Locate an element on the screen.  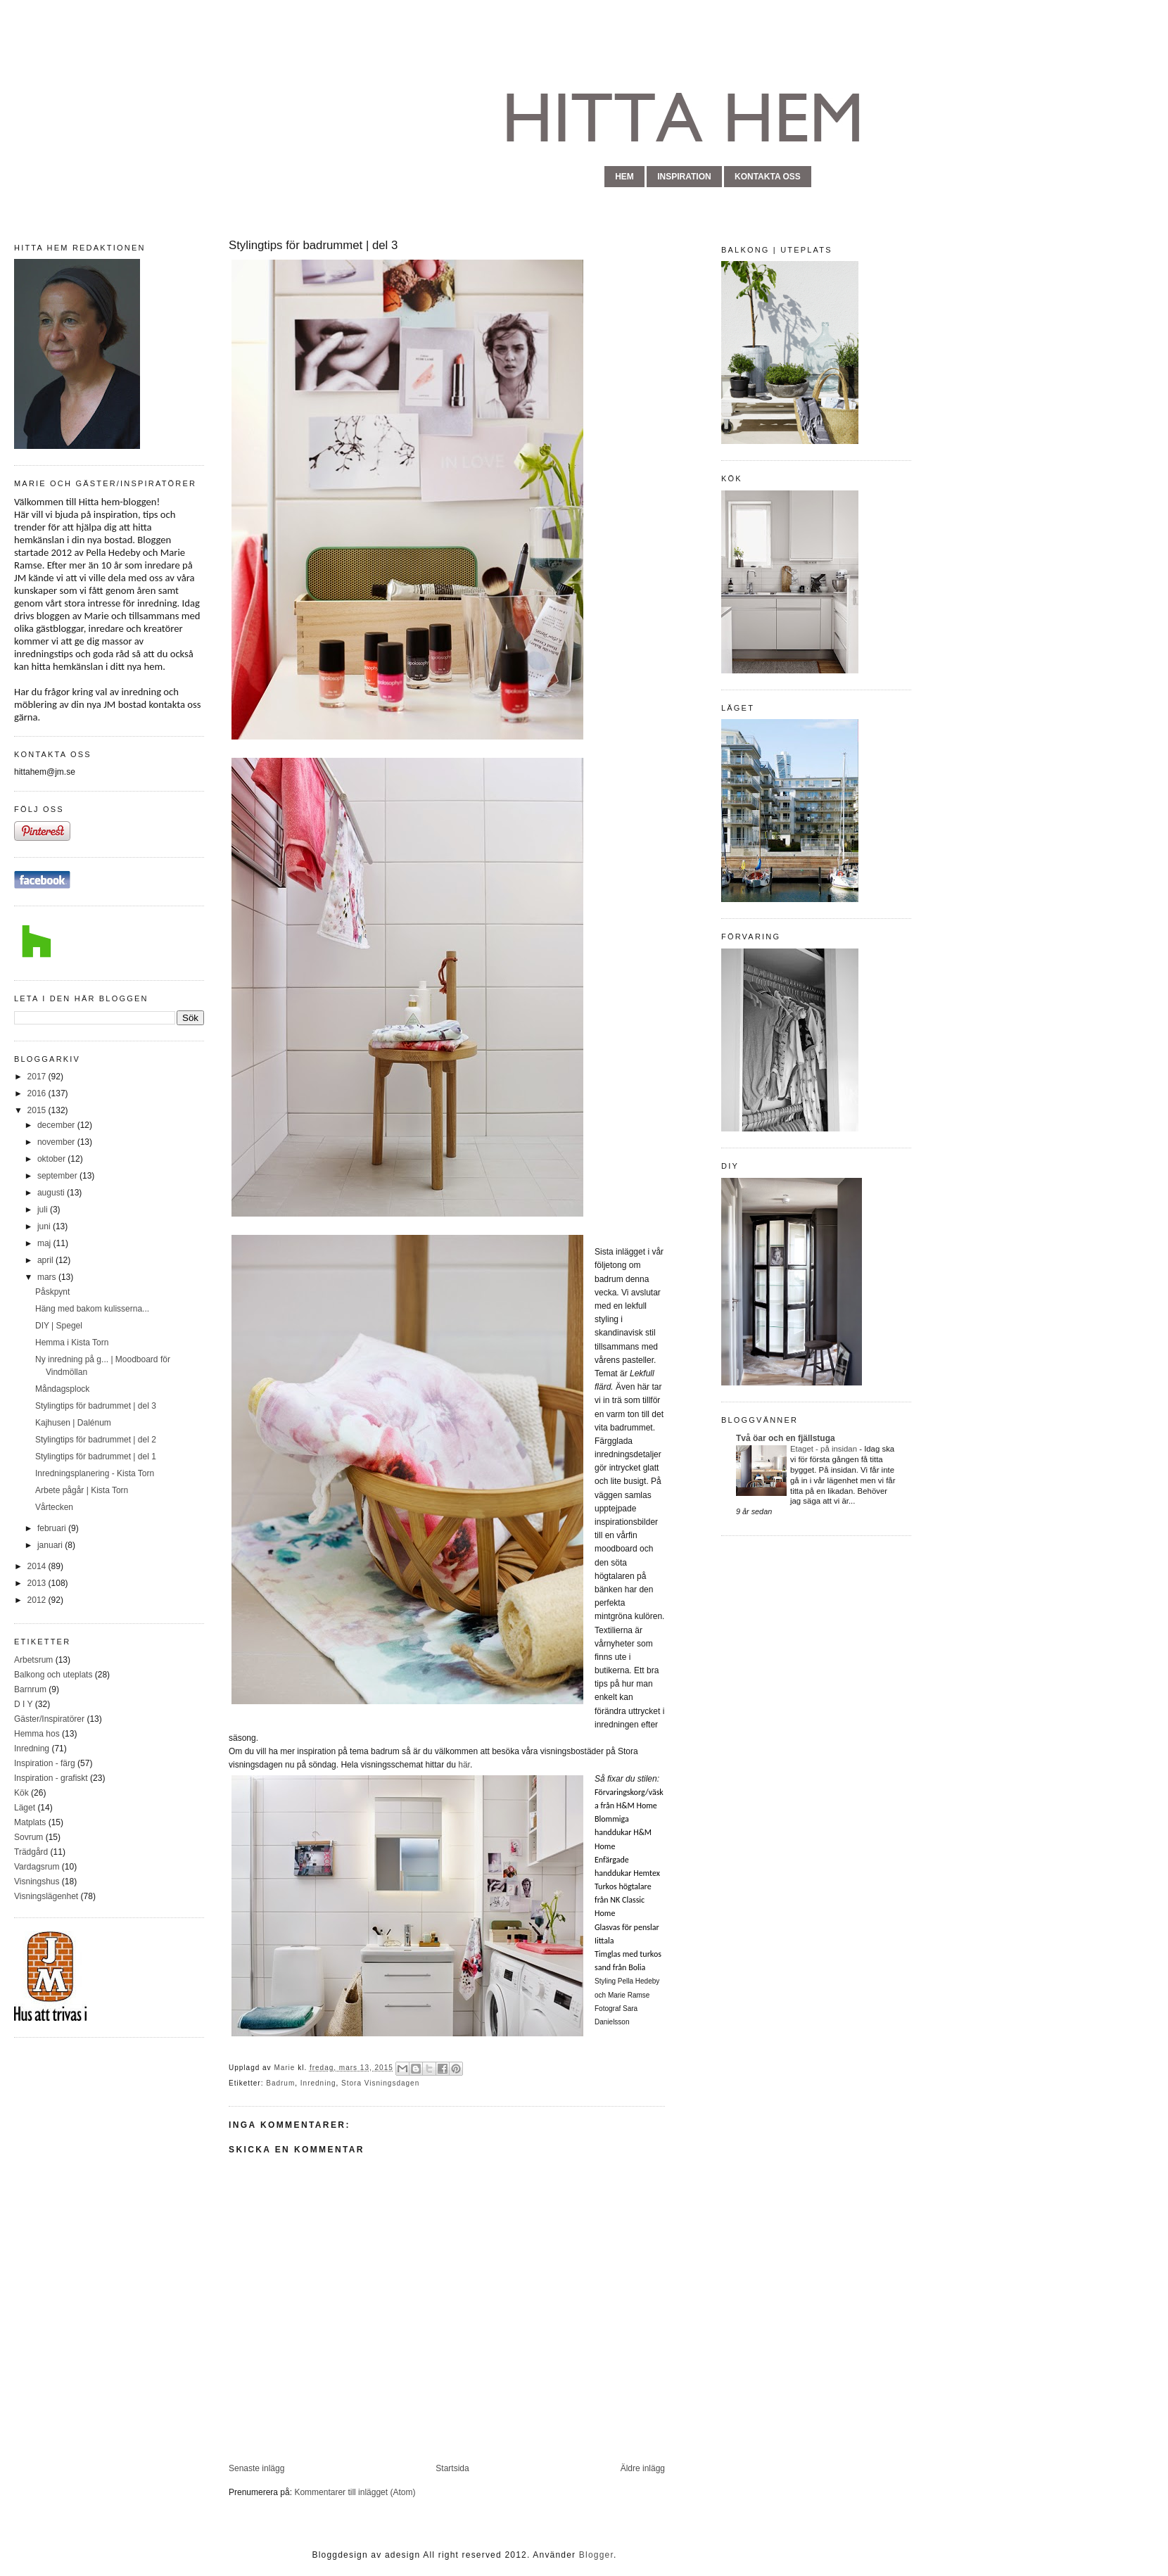
Blogger is located at coordinates (596, 2555).